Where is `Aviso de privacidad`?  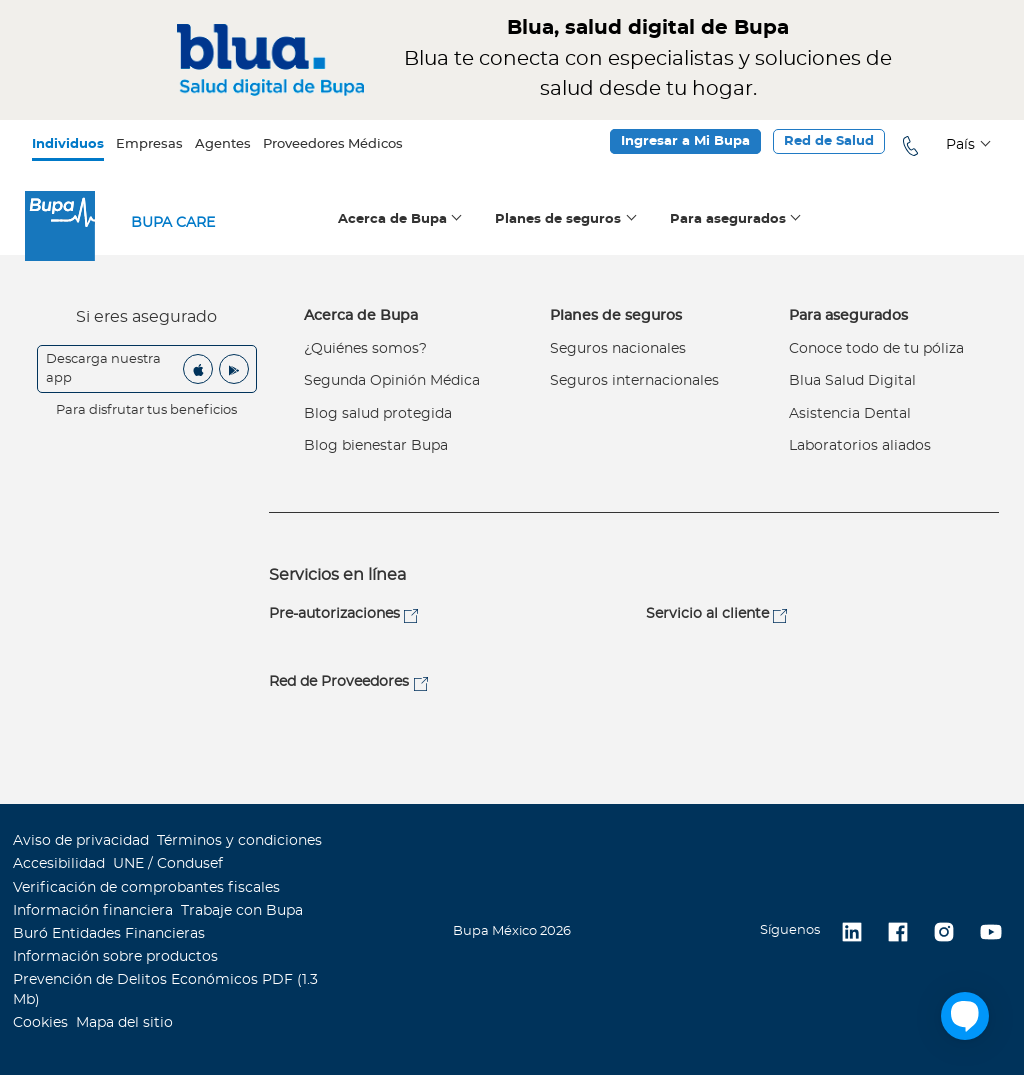
Aviso de privacidad is located at coordinates (81, 841).